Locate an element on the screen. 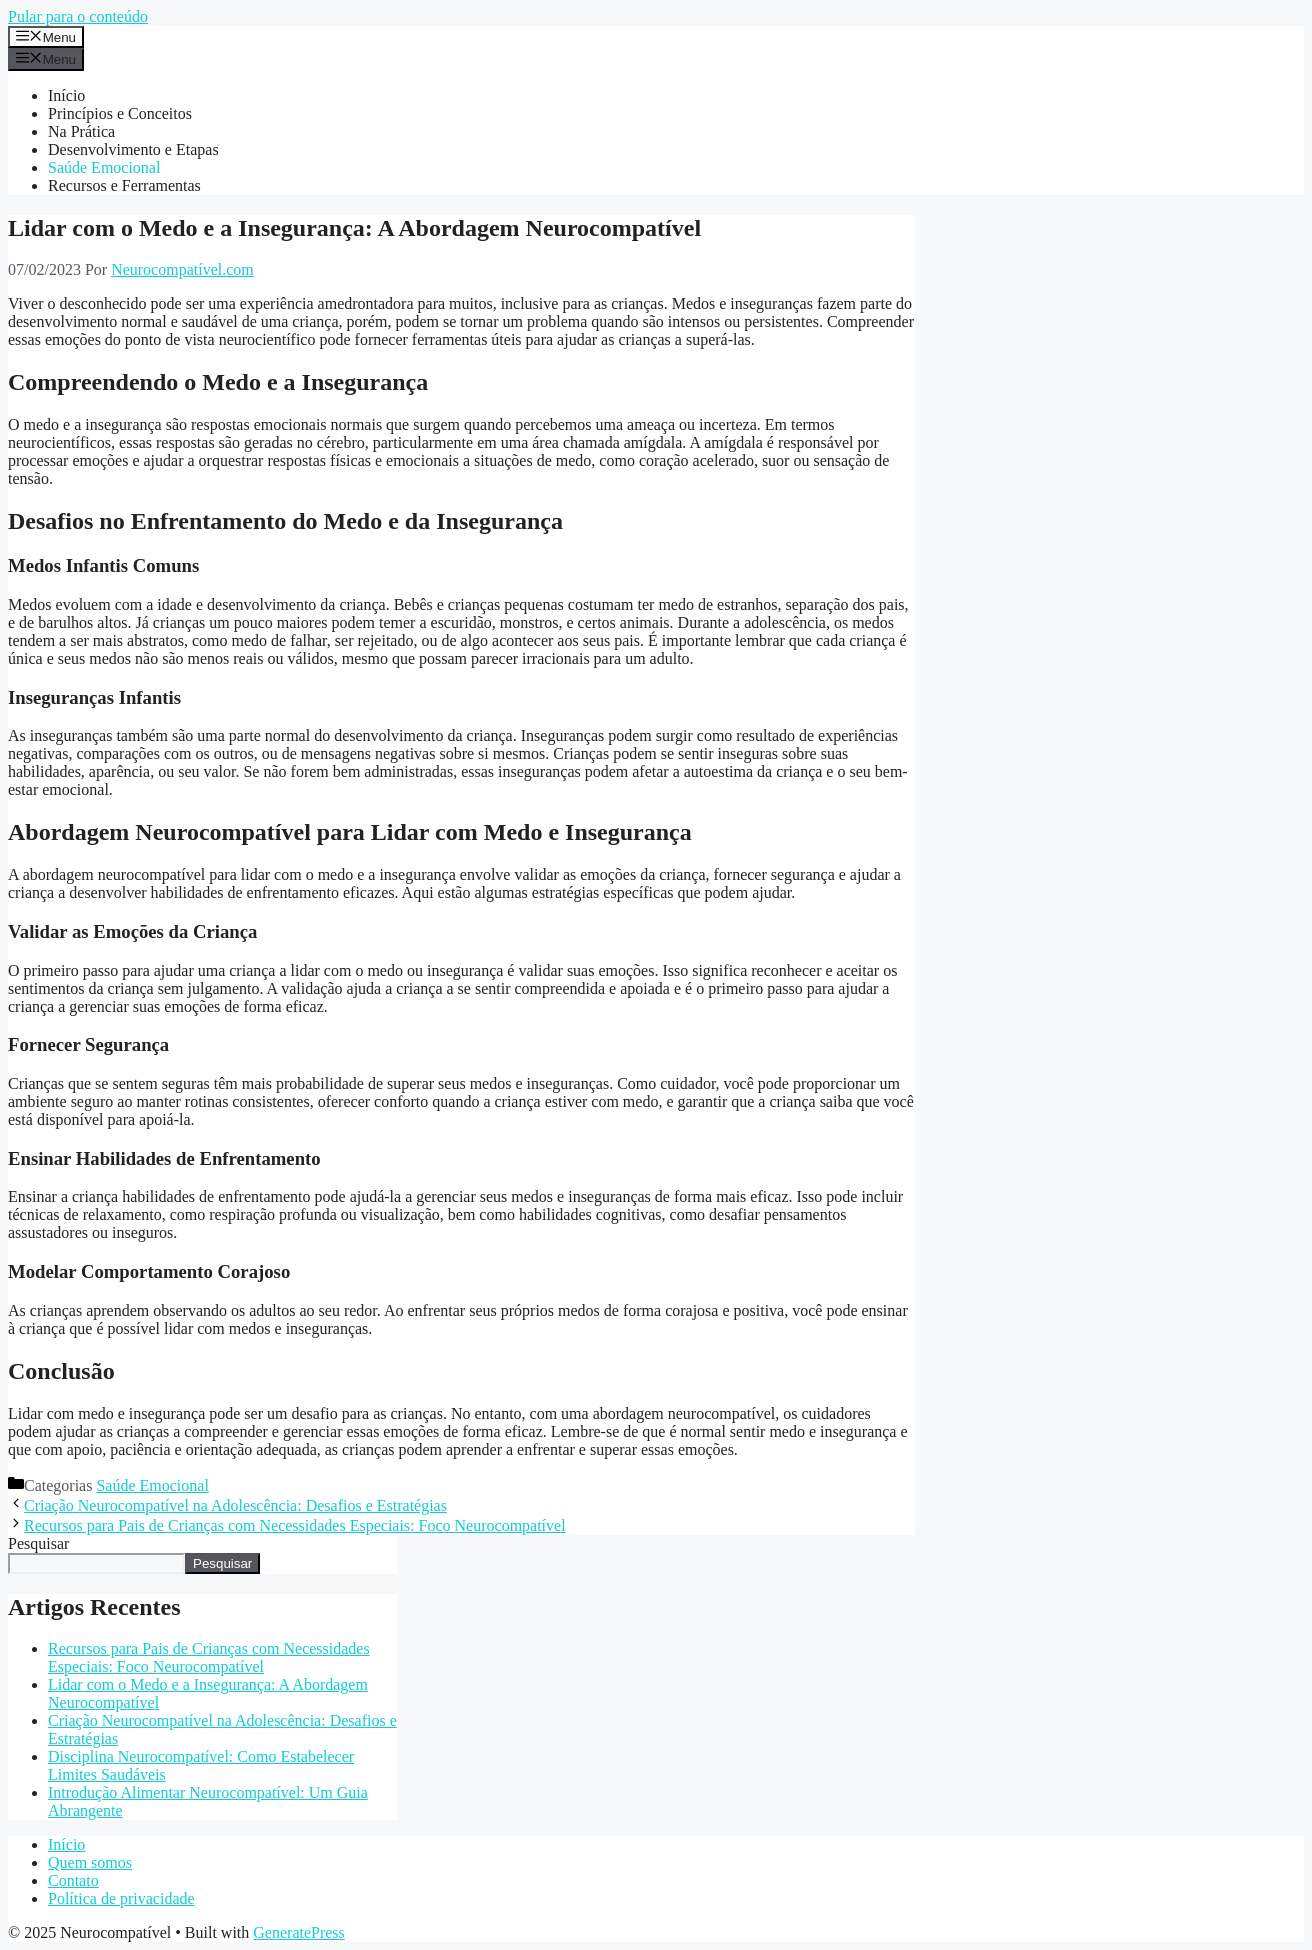 The height and width of the screenshot is (1950, 1312). Recursos e Ferramentas is located at coordinates (124, 185).